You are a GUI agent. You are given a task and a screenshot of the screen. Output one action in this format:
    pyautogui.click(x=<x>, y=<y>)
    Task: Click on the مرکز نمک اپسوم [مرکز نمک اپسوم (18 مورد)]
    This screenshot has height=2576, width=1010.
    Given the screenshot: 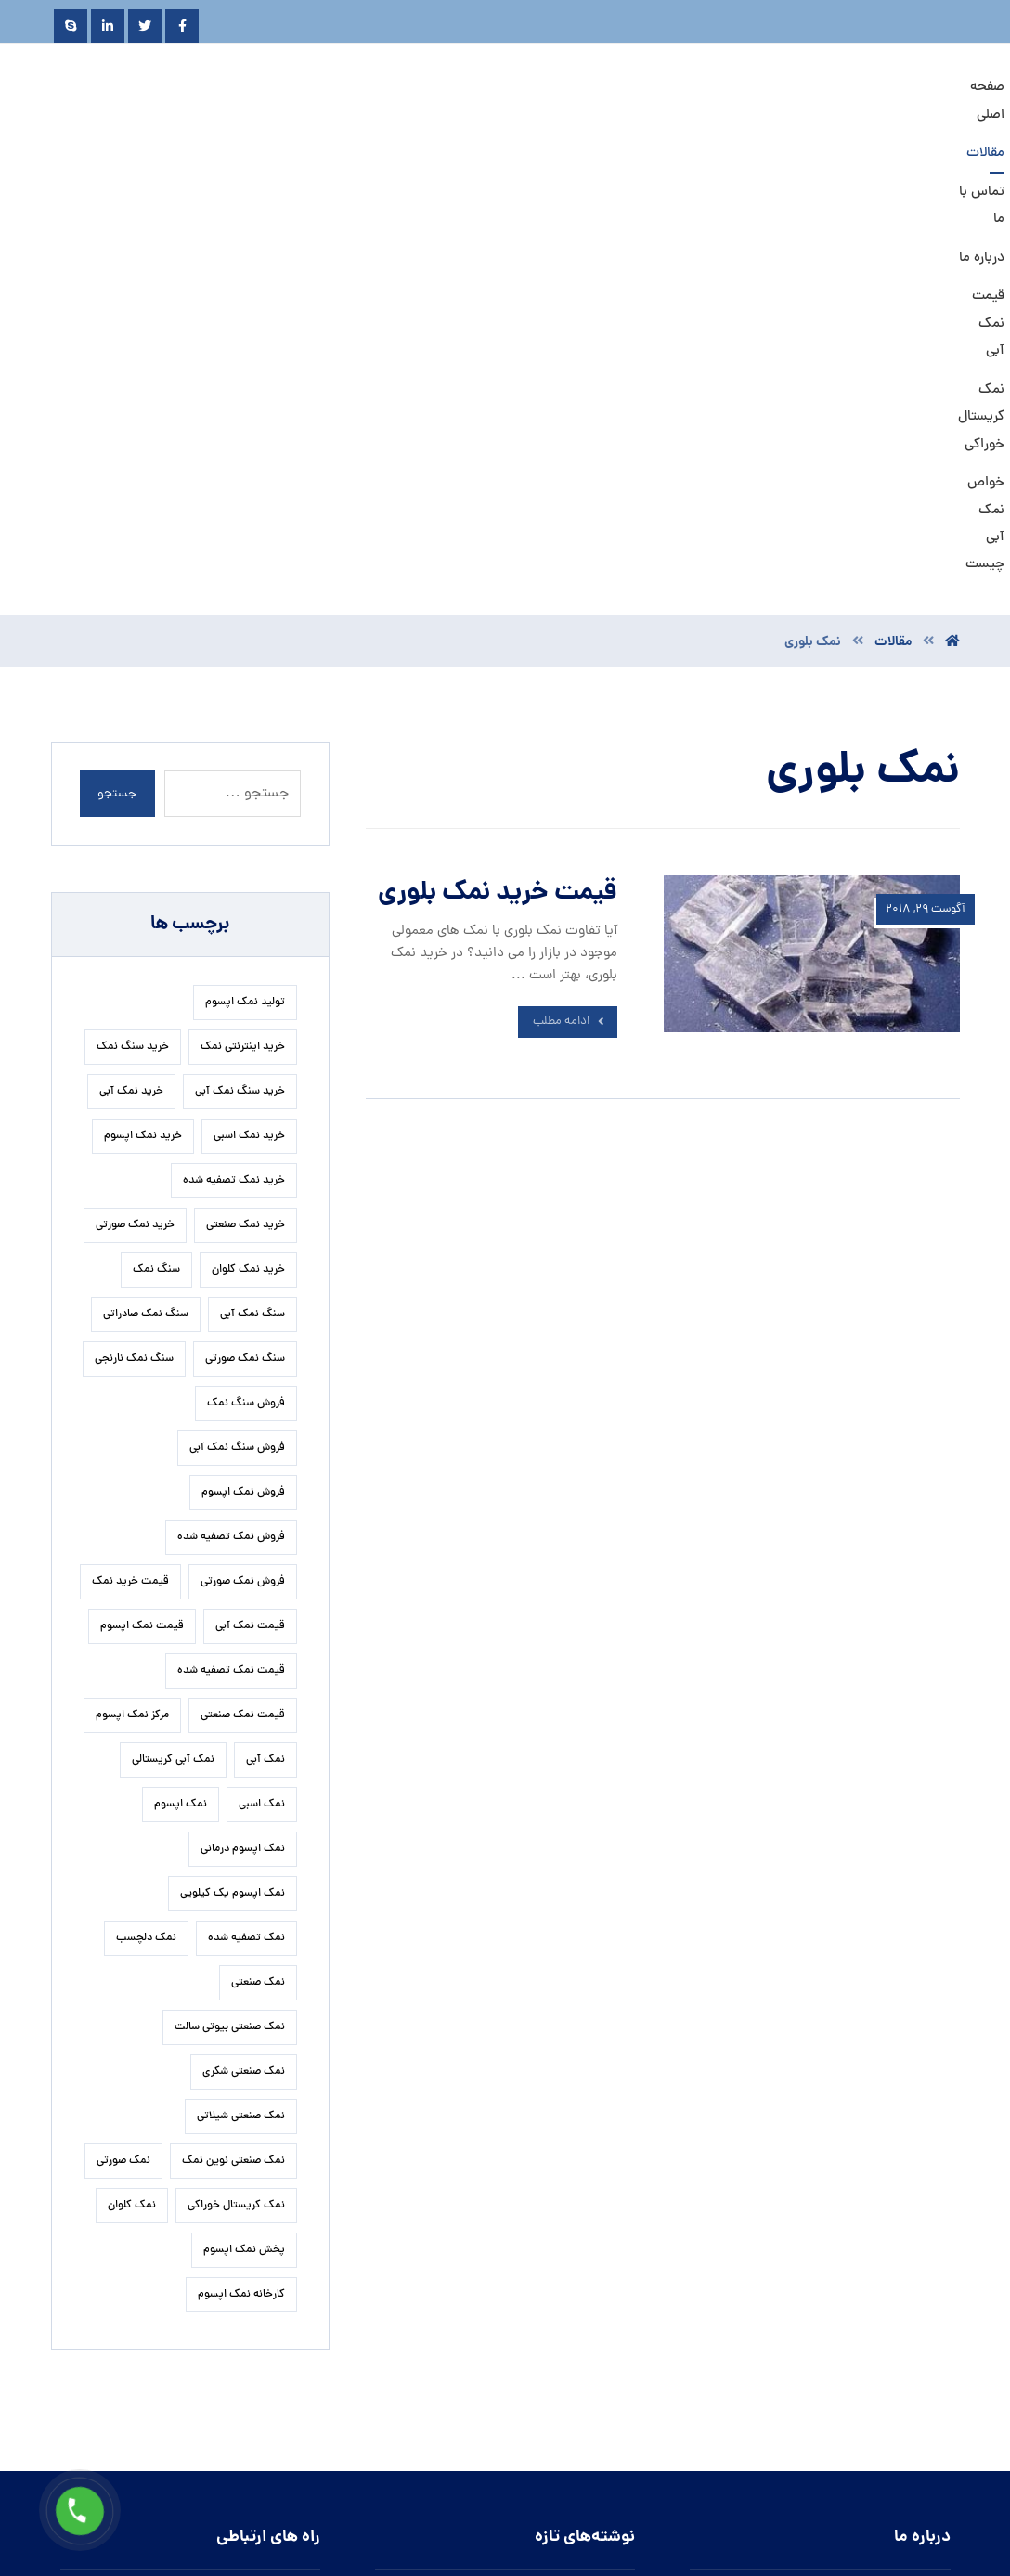 What is the action you would take?
    pyautogui.click(x=132, y=1278)
    